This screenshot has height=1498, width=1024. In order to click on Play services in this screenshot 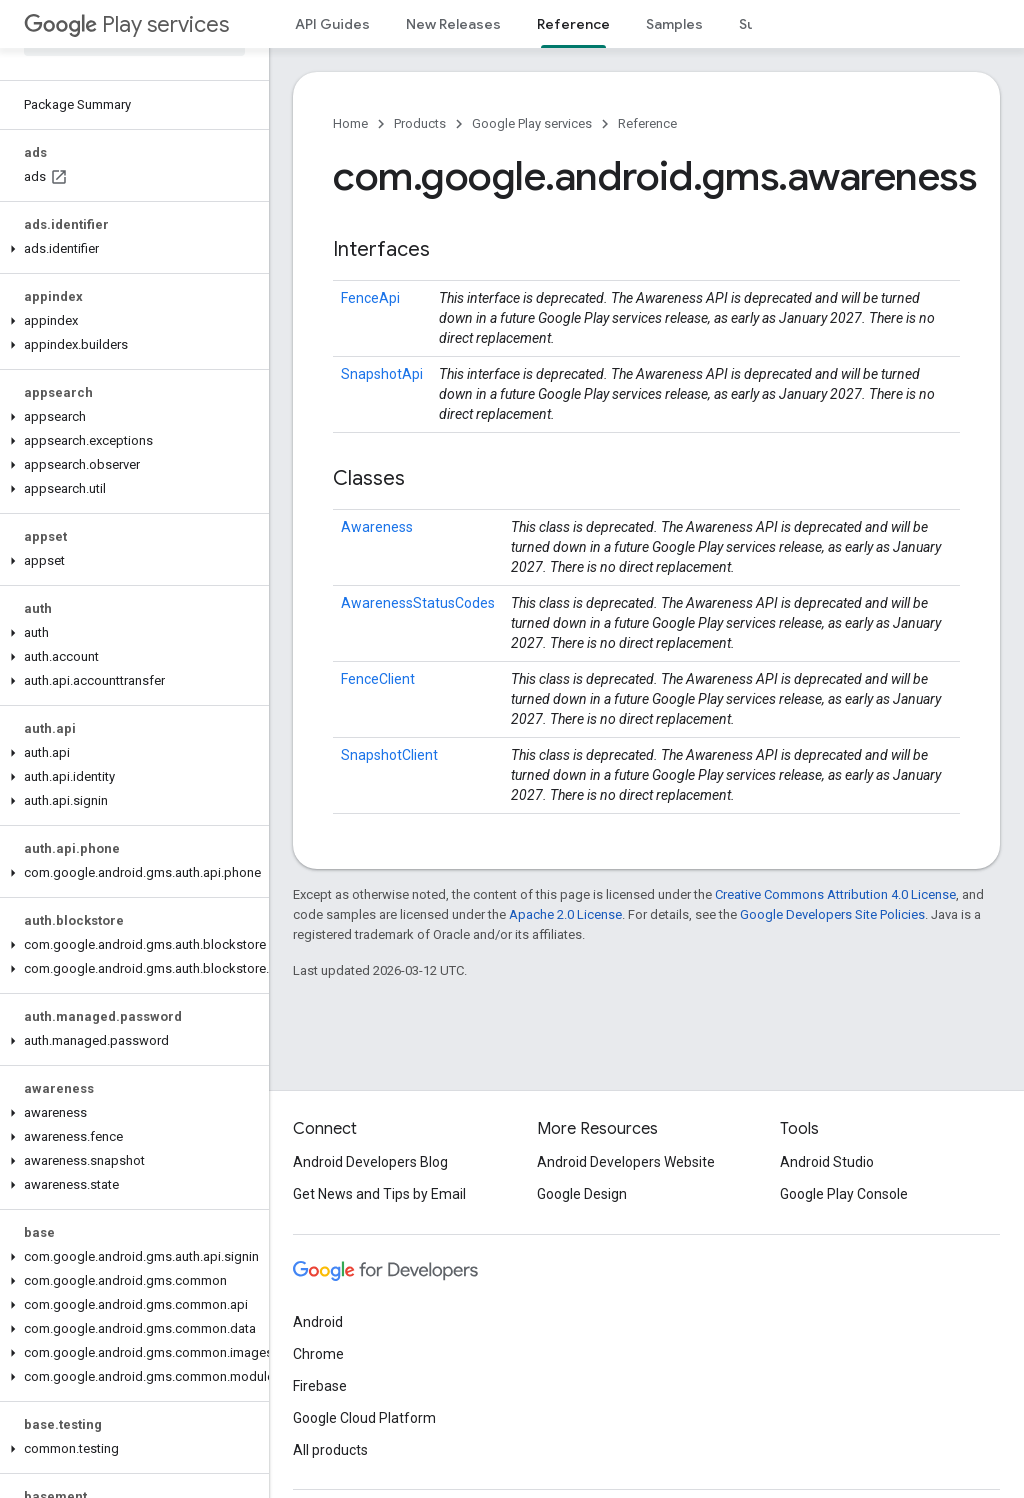, I will do `click(126, 24)`.